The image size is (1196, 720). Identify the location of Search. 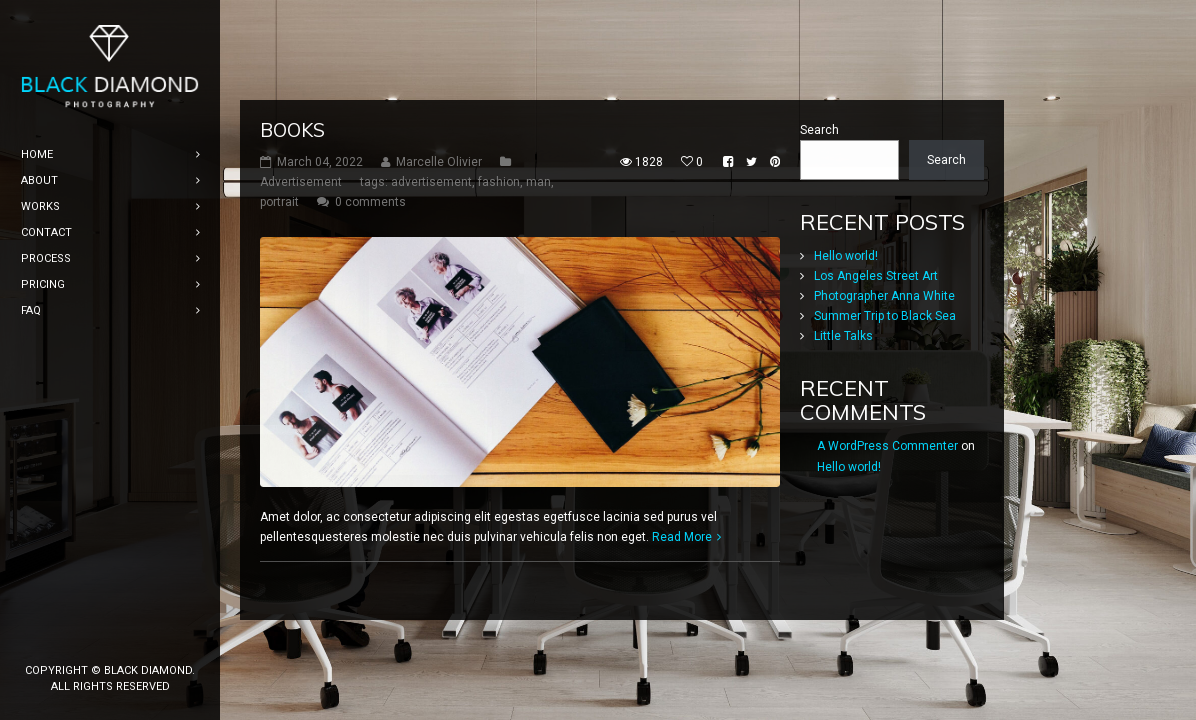
(819, 130).